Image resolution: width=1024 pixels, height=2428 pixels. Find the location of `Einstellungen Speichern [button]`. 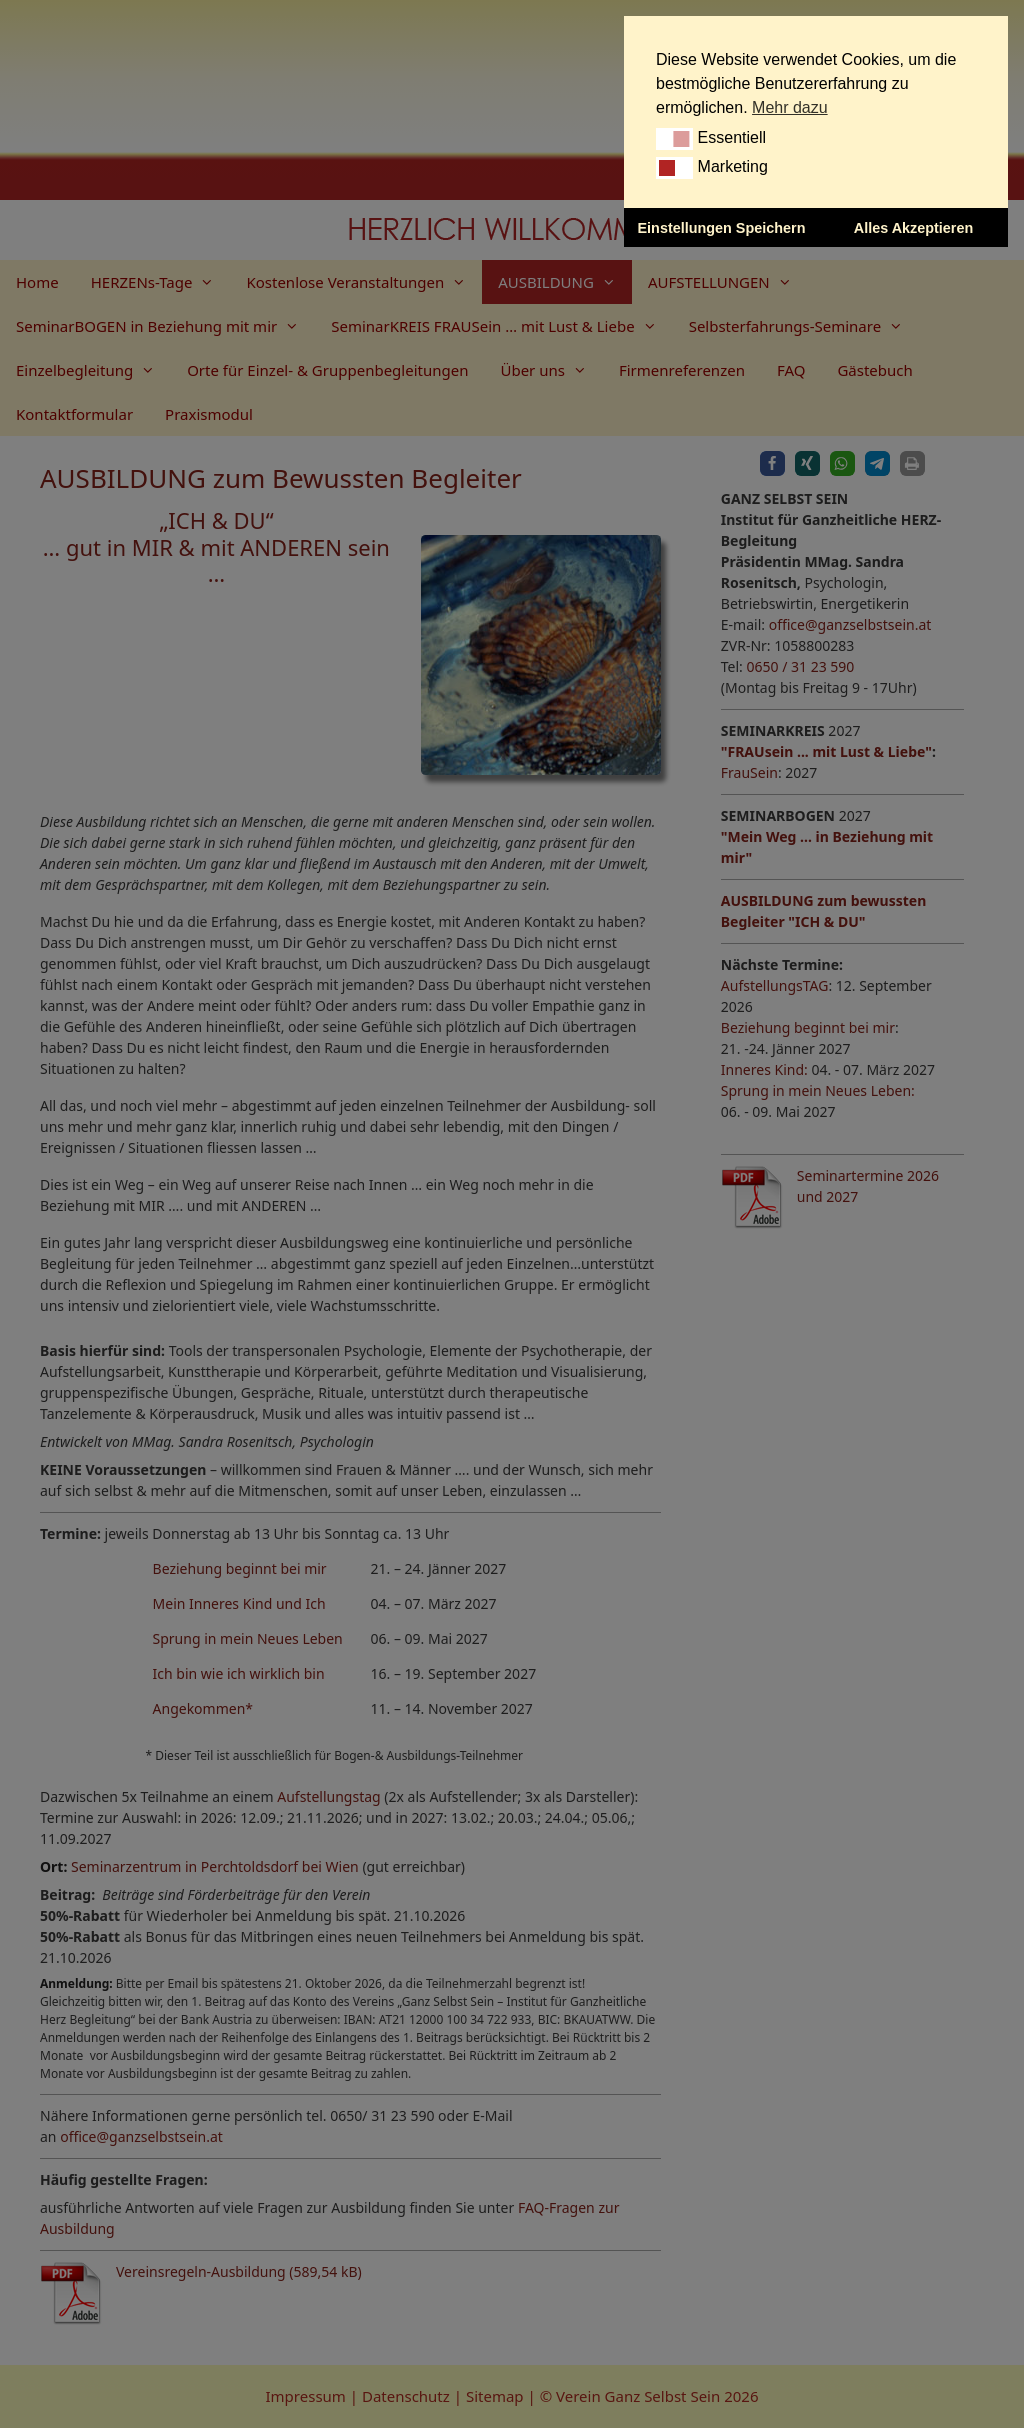

Einstellungen Speichern [button] is located at coordinates (722, 228).